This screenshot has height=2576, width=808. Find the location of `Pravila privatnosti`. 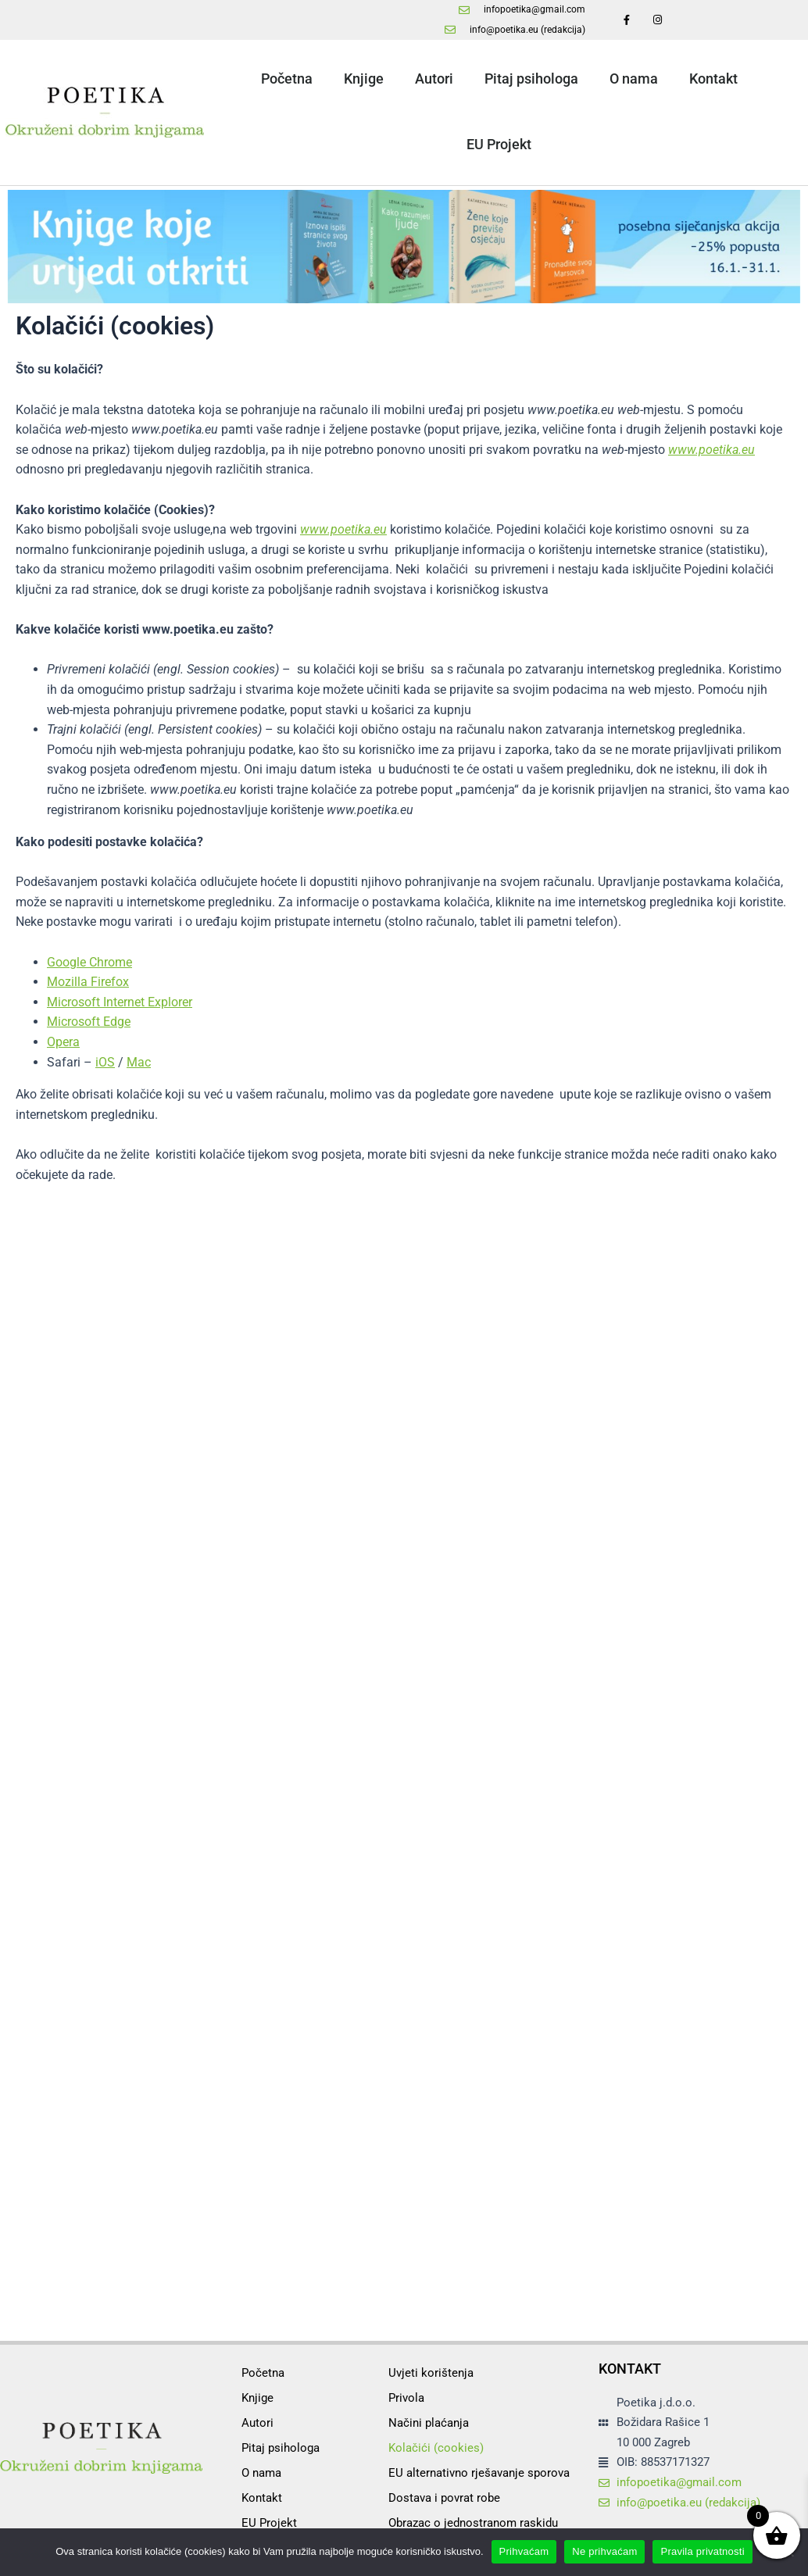

Pravila privatnosti is located at coordinates (702, 2551).